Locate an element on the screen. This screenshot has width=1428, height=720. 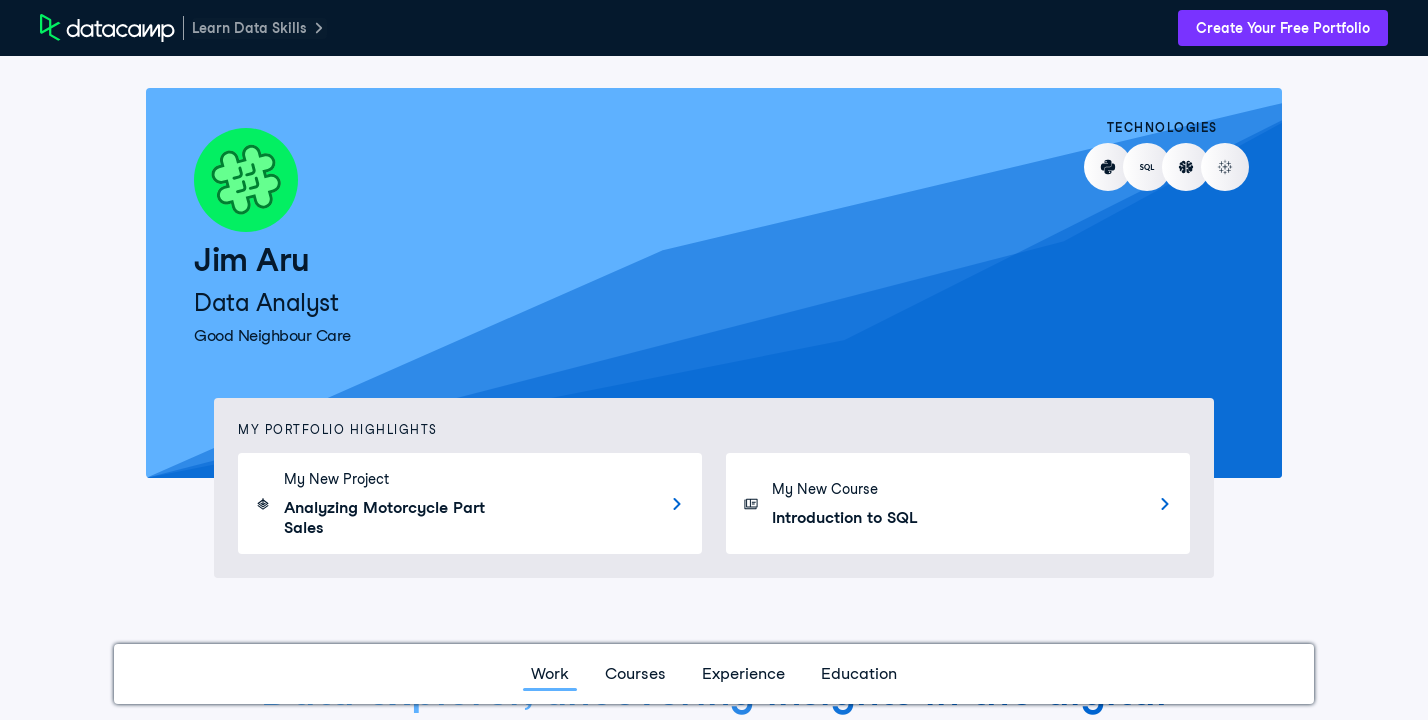
[DataCamp Home Page] is located at coordinates (107, 28).